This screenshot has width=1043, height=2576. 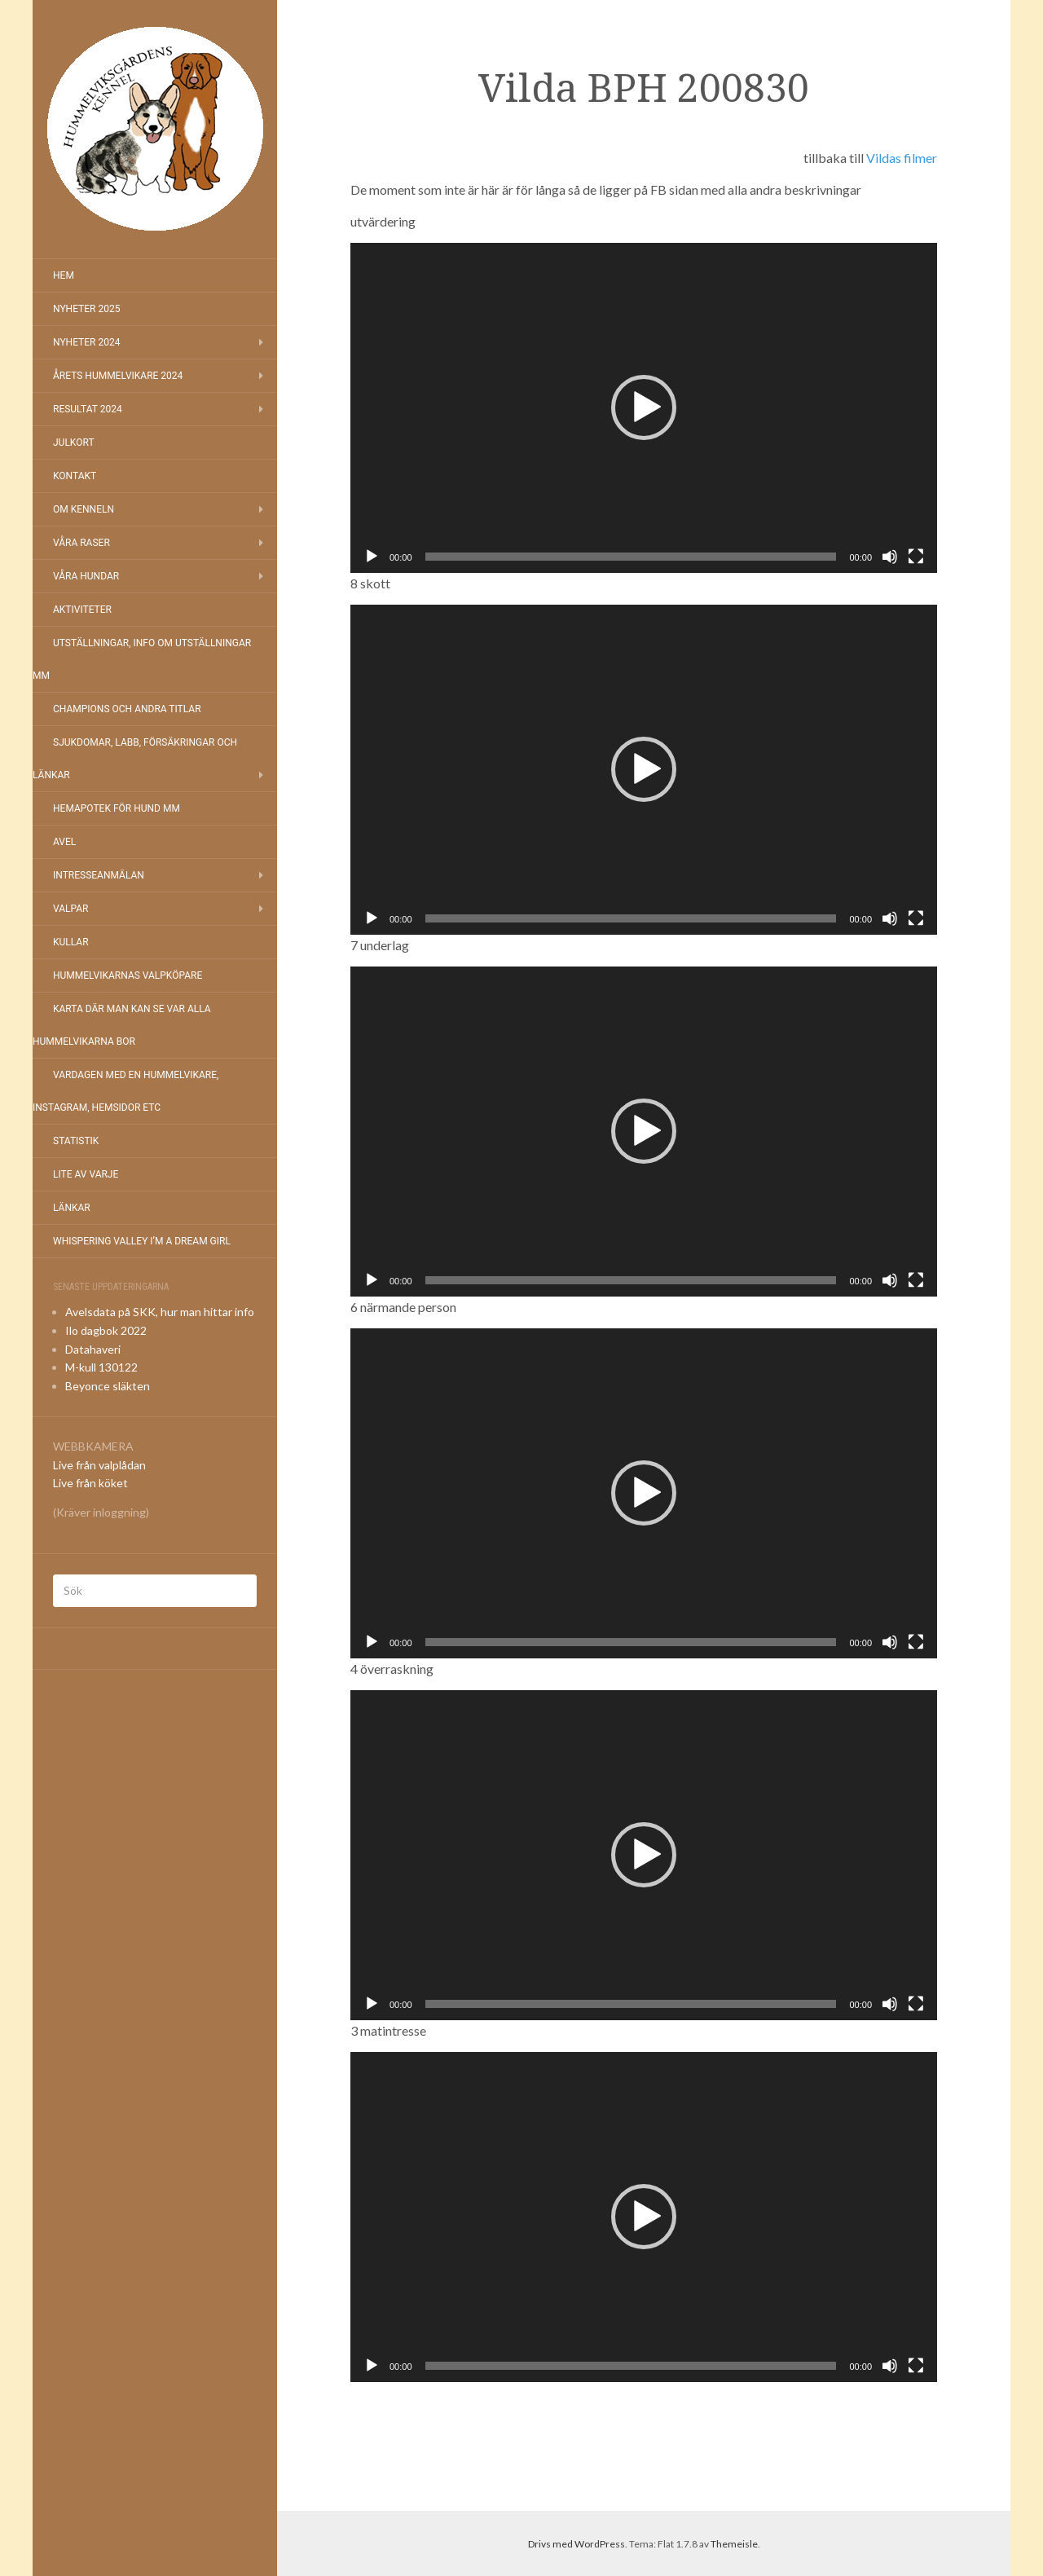 What do you see at coordinates (71, 942) in the screenshot?
I see `Kullar` at bounding box center [71, 942].